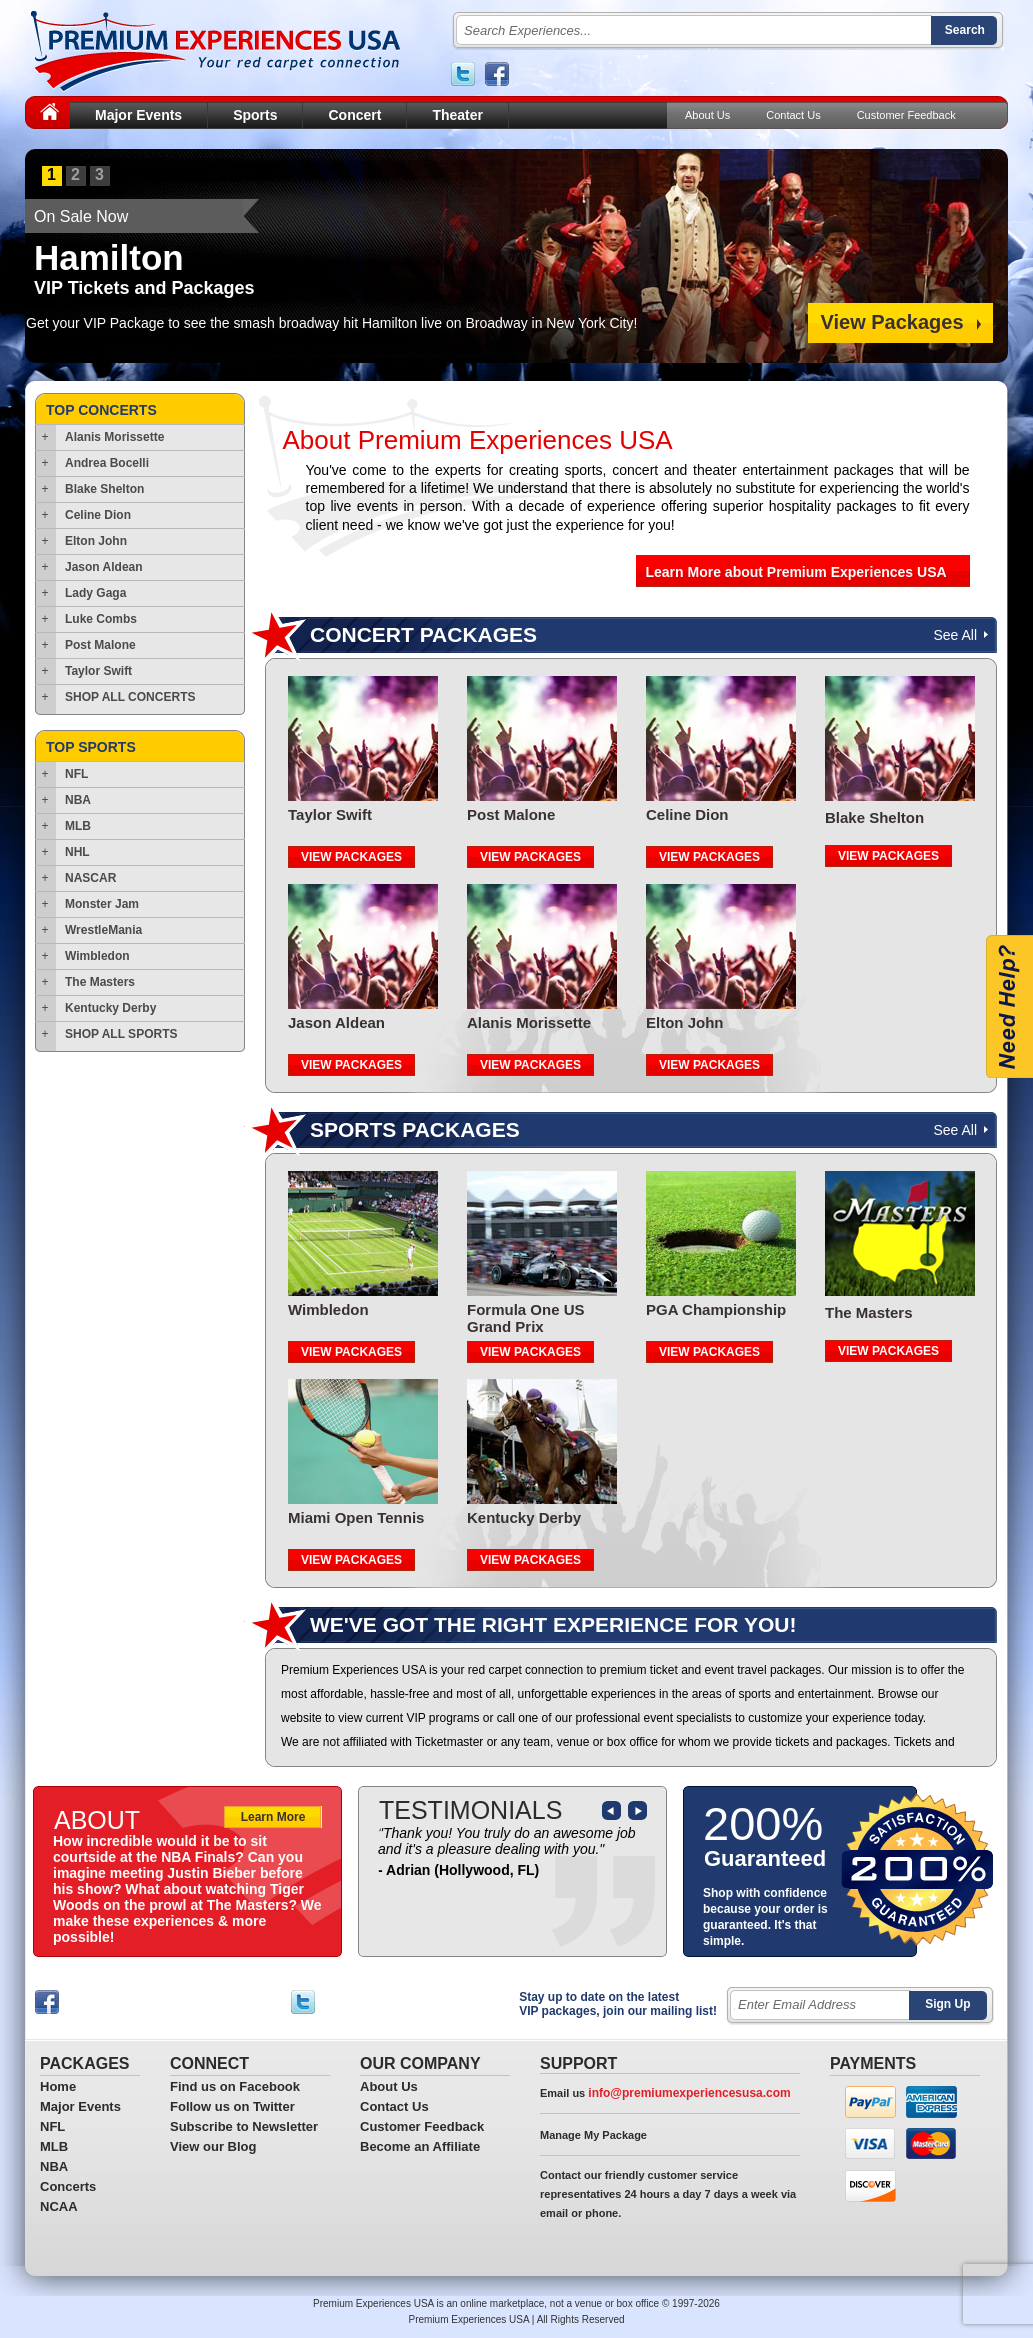 The image size is (1033, 2338). What do you see at coordinates (707, 115) in the screenshot?
I see `About Us` at bounding box center [707, 115].